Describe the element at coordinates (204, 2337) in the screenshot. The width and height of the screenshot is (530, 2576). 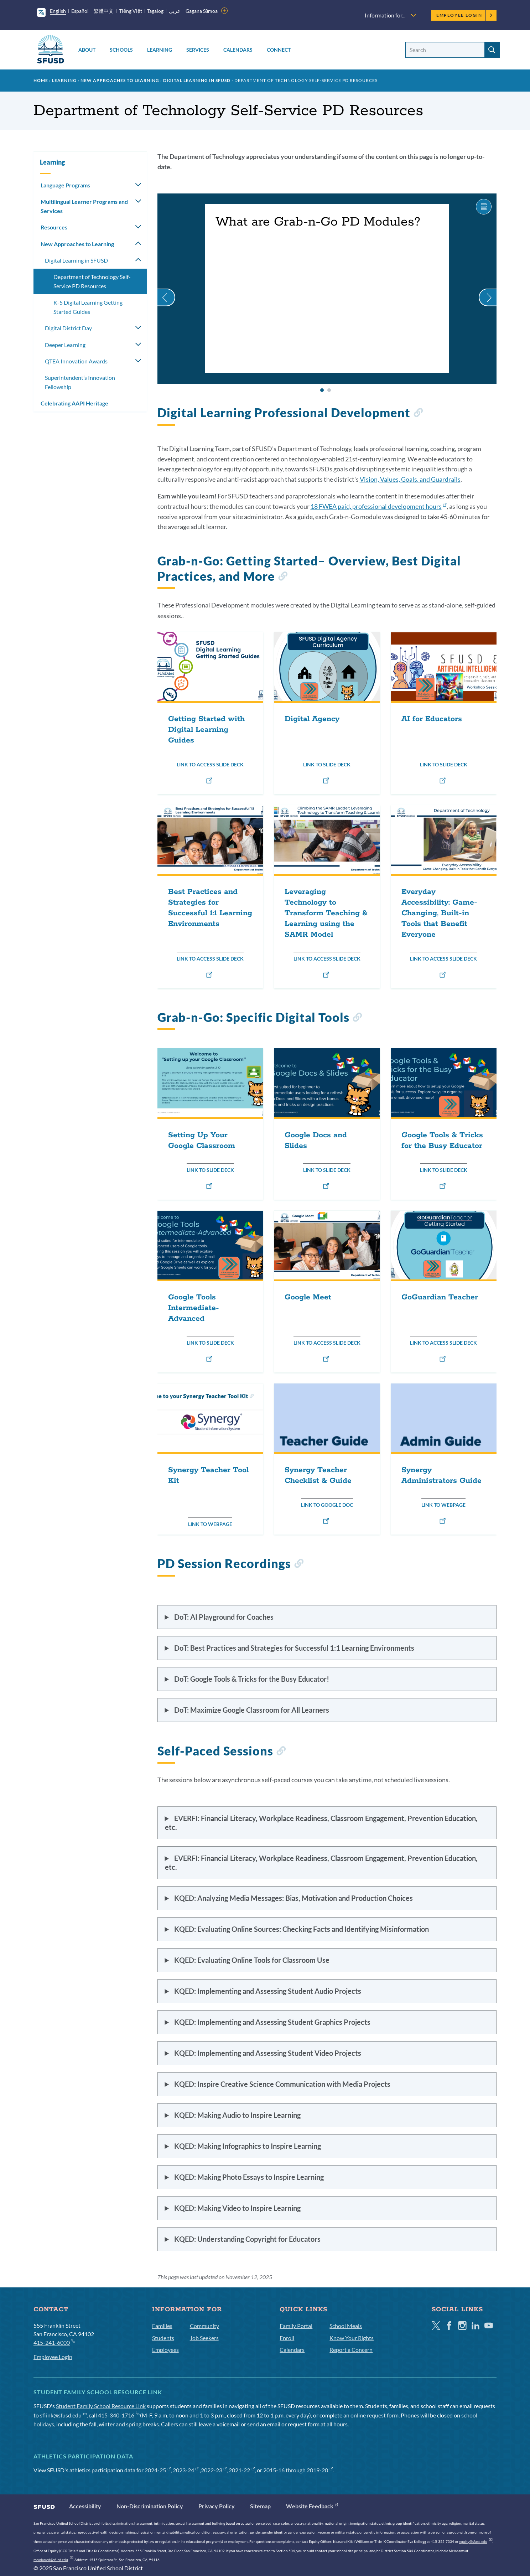
I see `Job Seekers` at that location.